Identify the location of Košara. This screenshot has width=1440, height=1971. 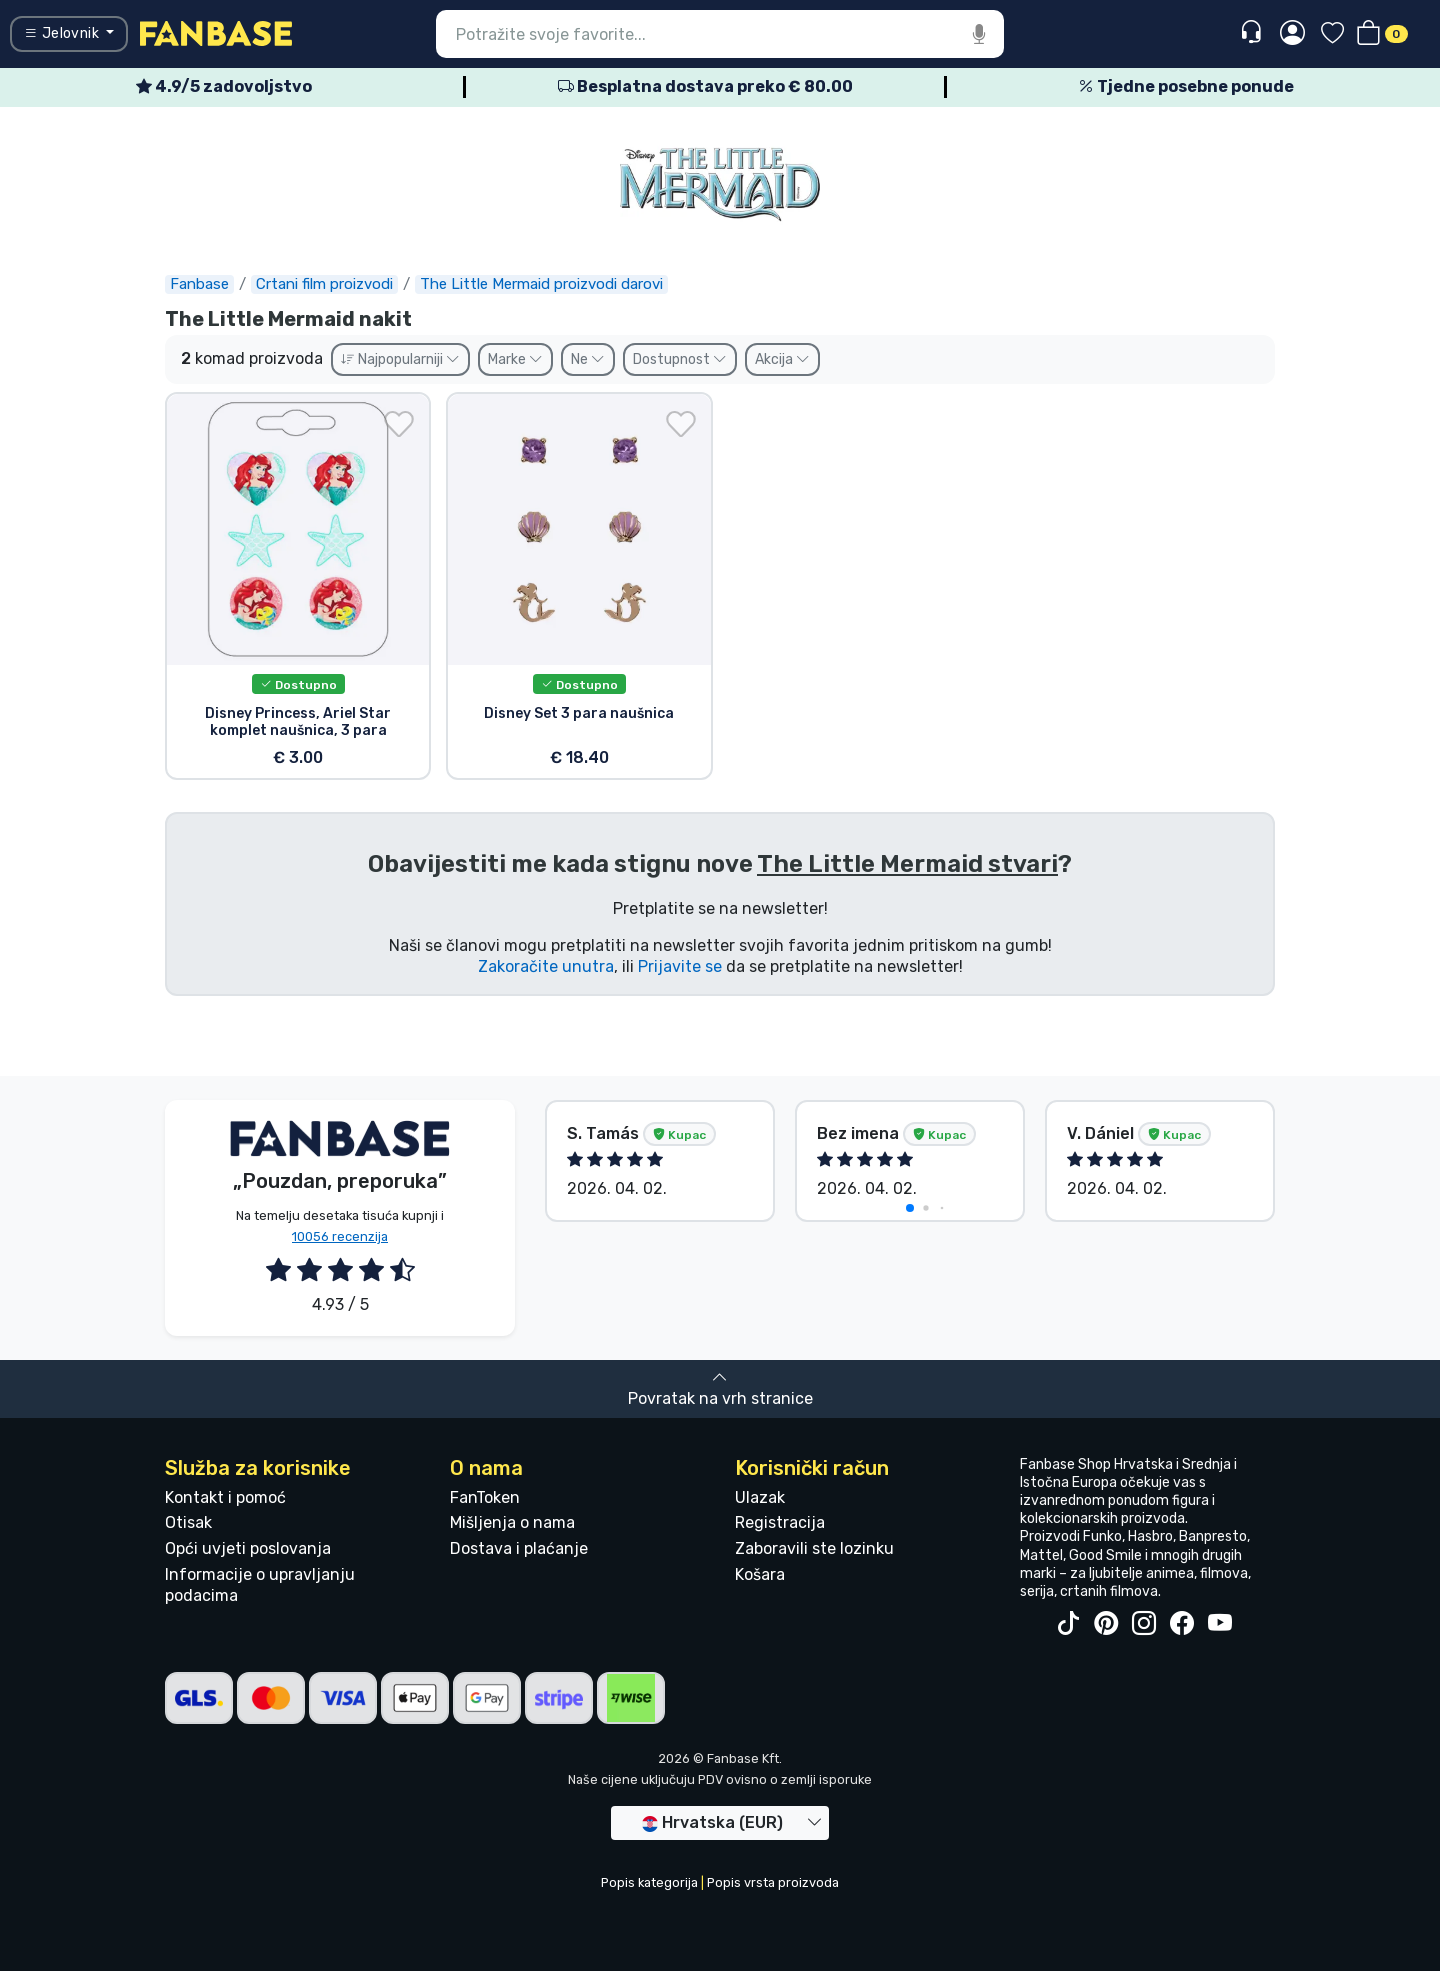
(760, 1574).